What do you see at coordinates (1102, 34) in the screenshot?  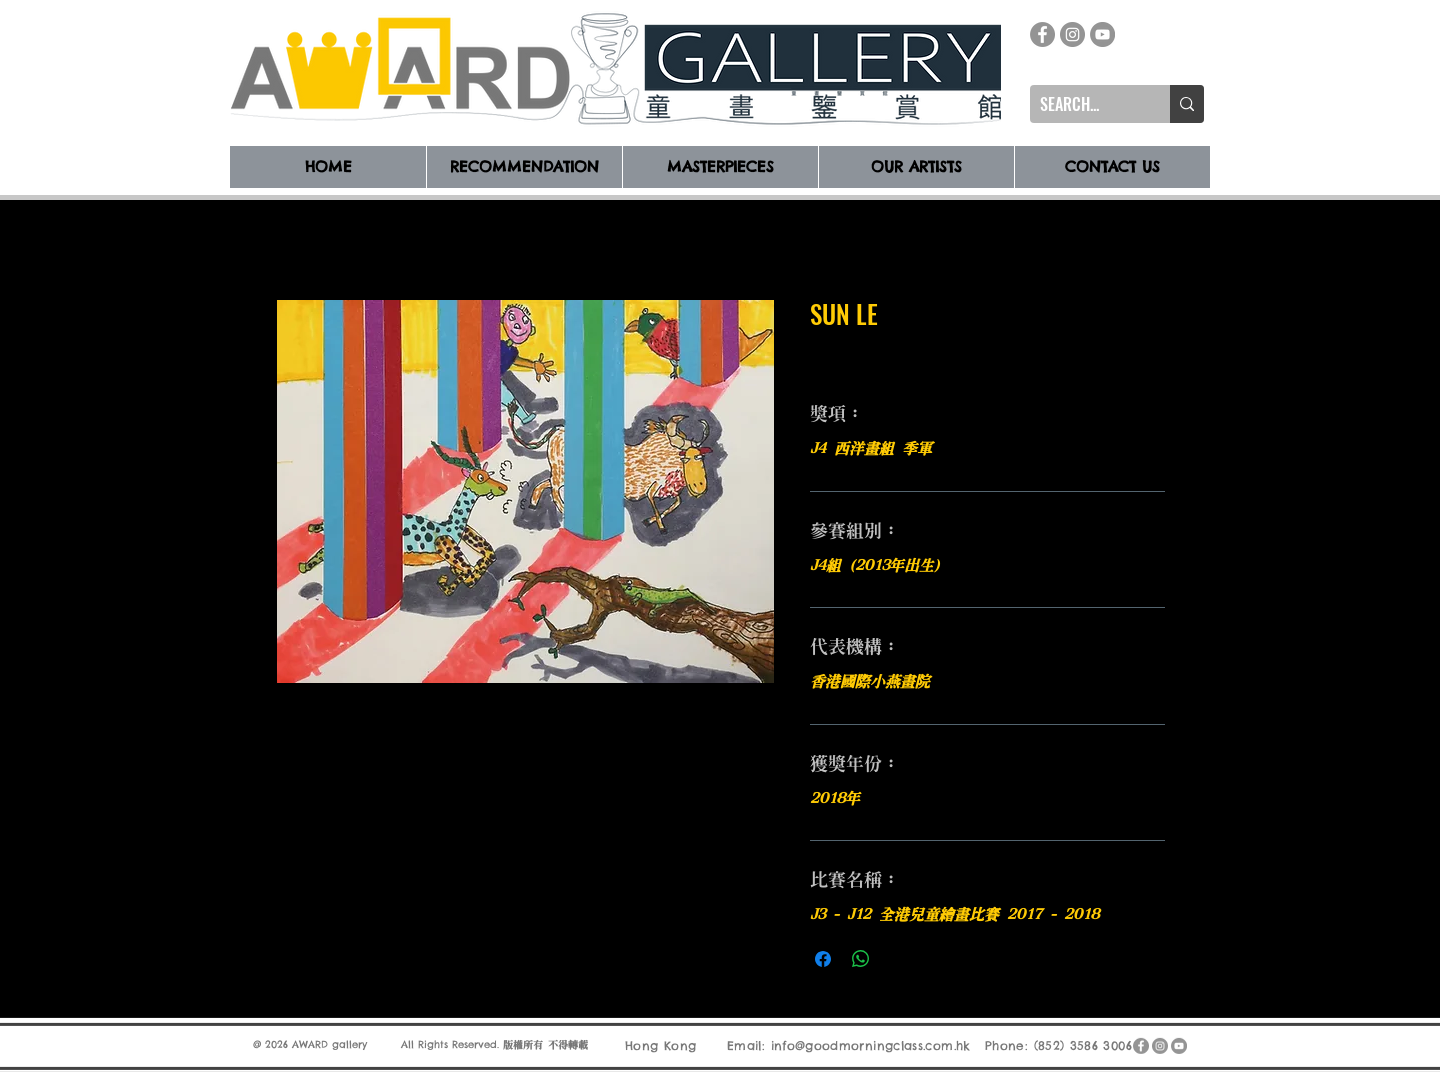 I see `[YouTube]` at bounding box center [1102, 34].